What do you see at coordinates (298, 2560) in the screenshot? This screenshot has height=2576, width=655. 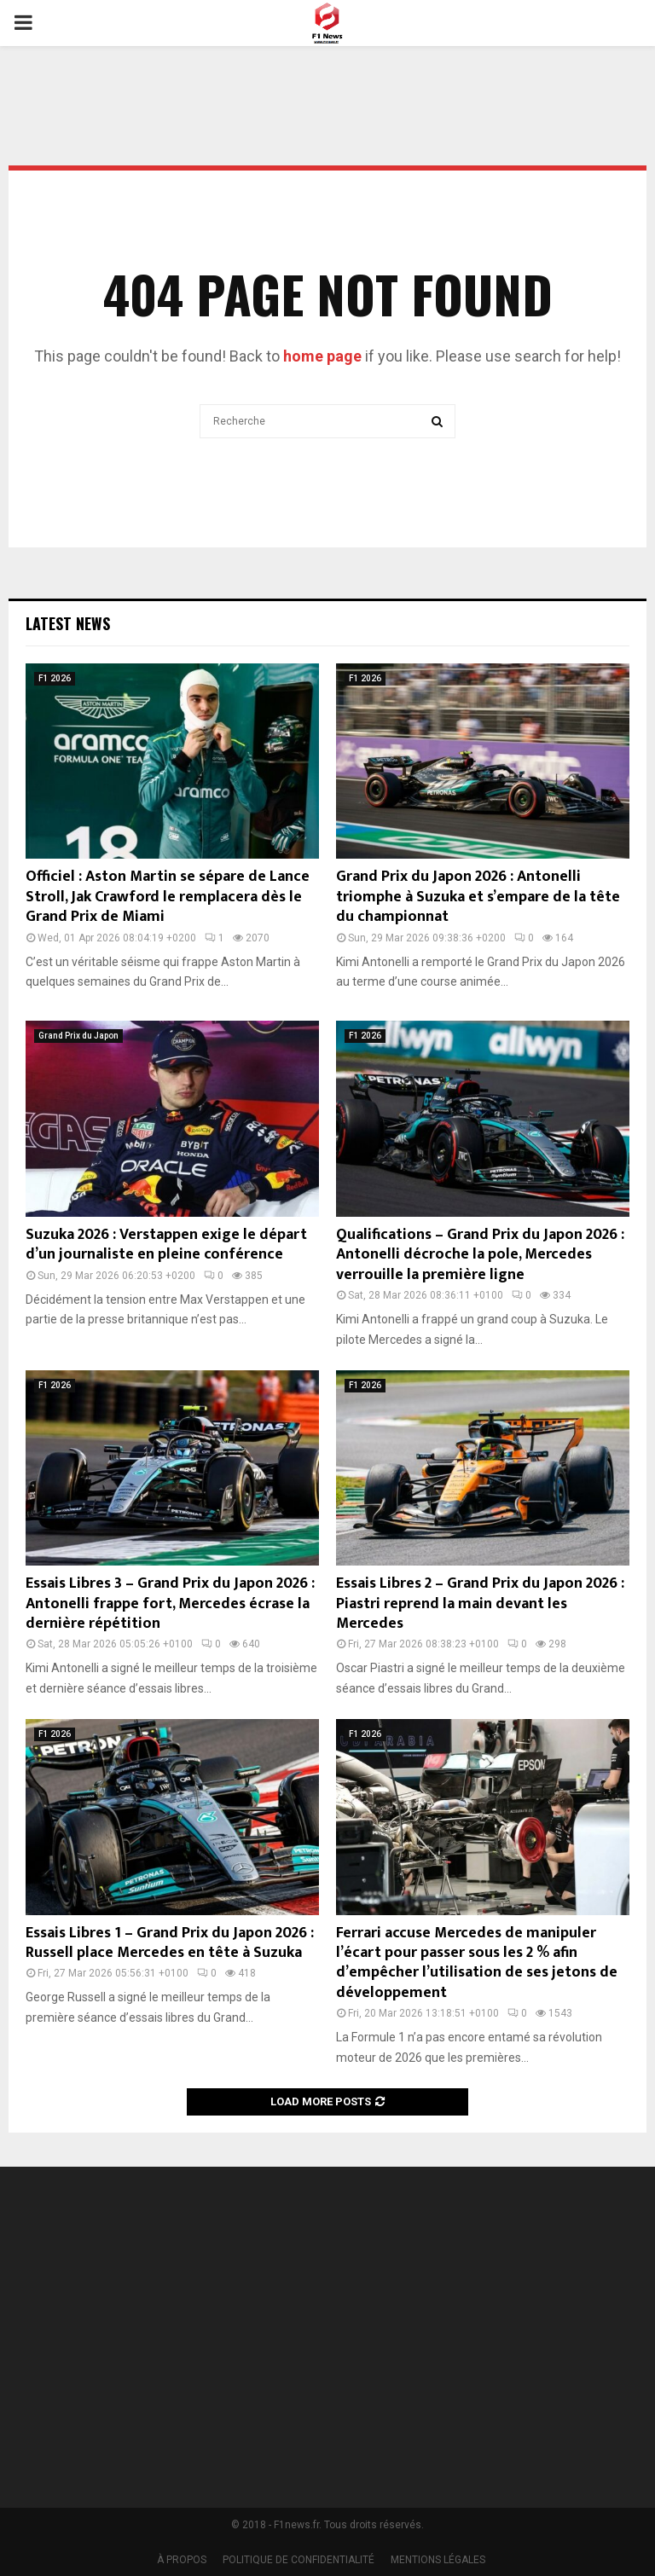 I see `POLITIQUE DE CONFIDENTIALITÉ` at bounding box center [298, 2560].